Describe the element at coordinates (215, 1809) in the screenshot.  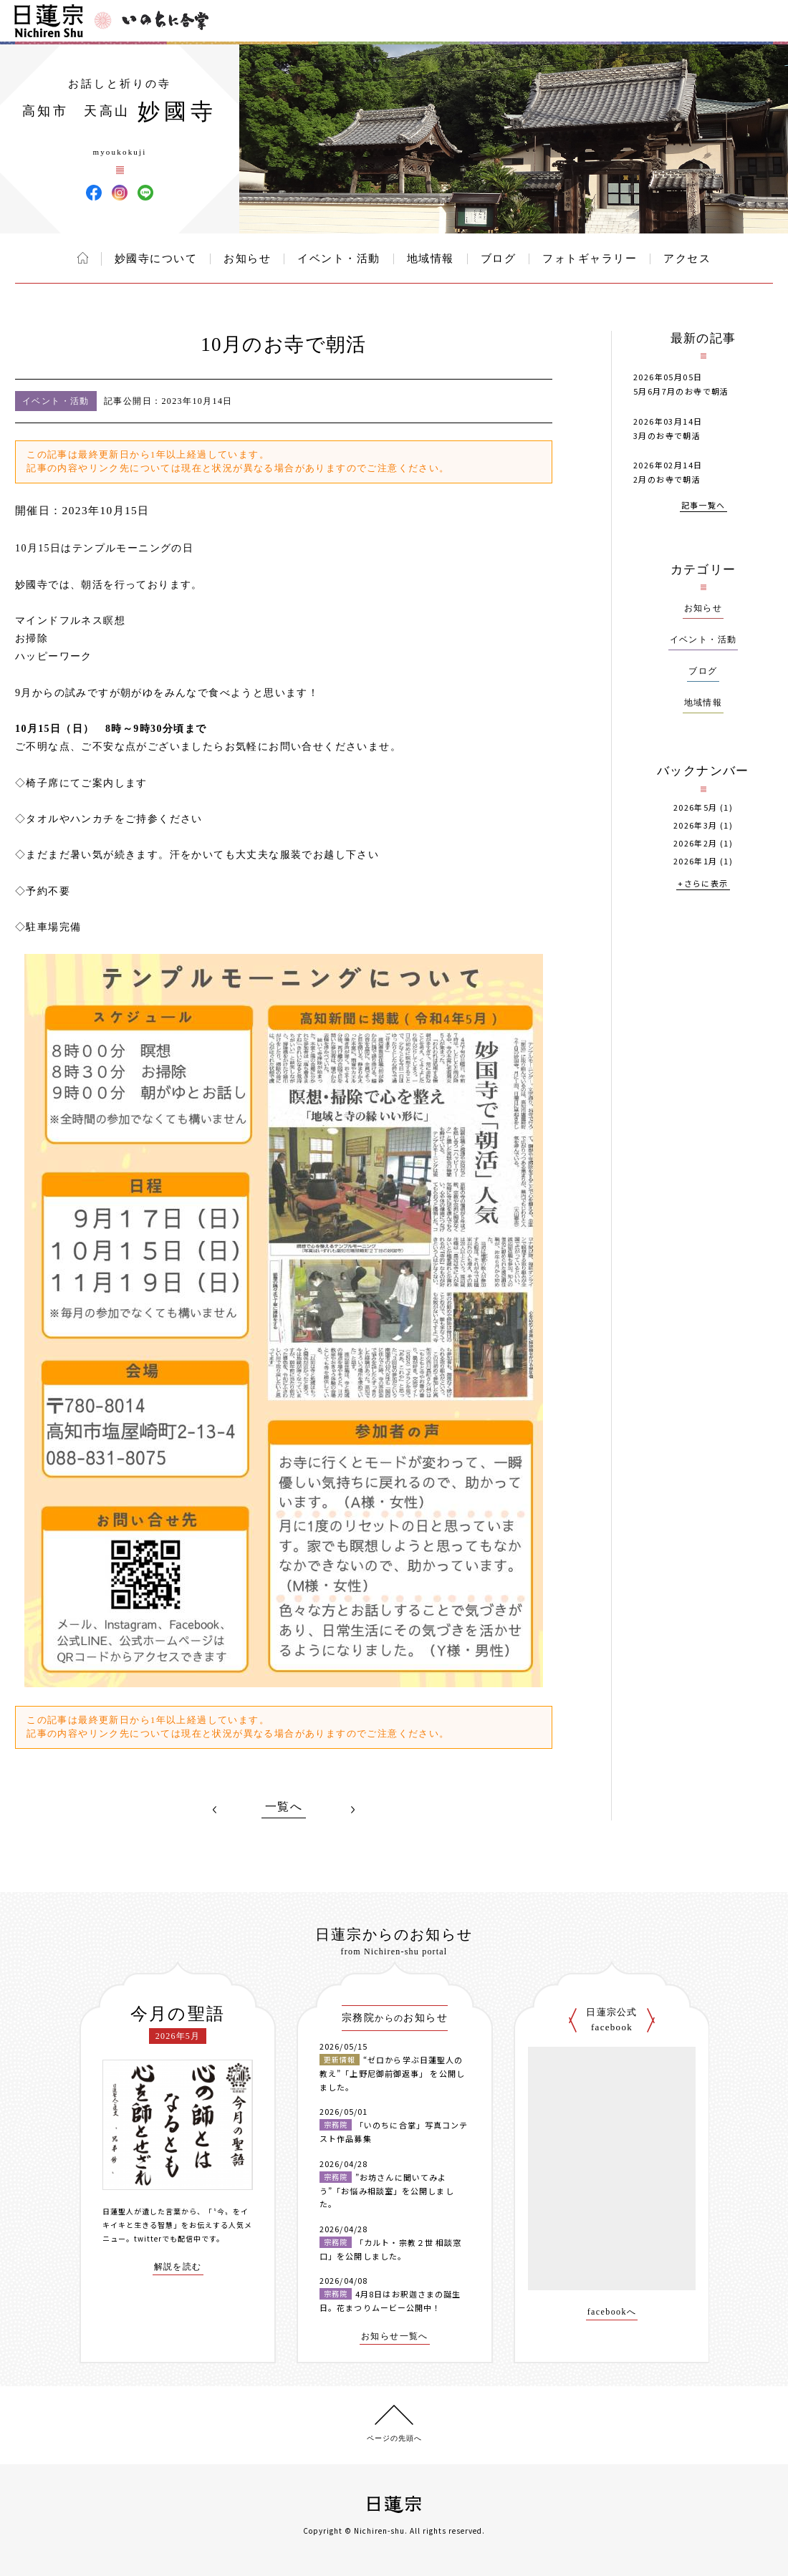
I see `PREV` at that location.